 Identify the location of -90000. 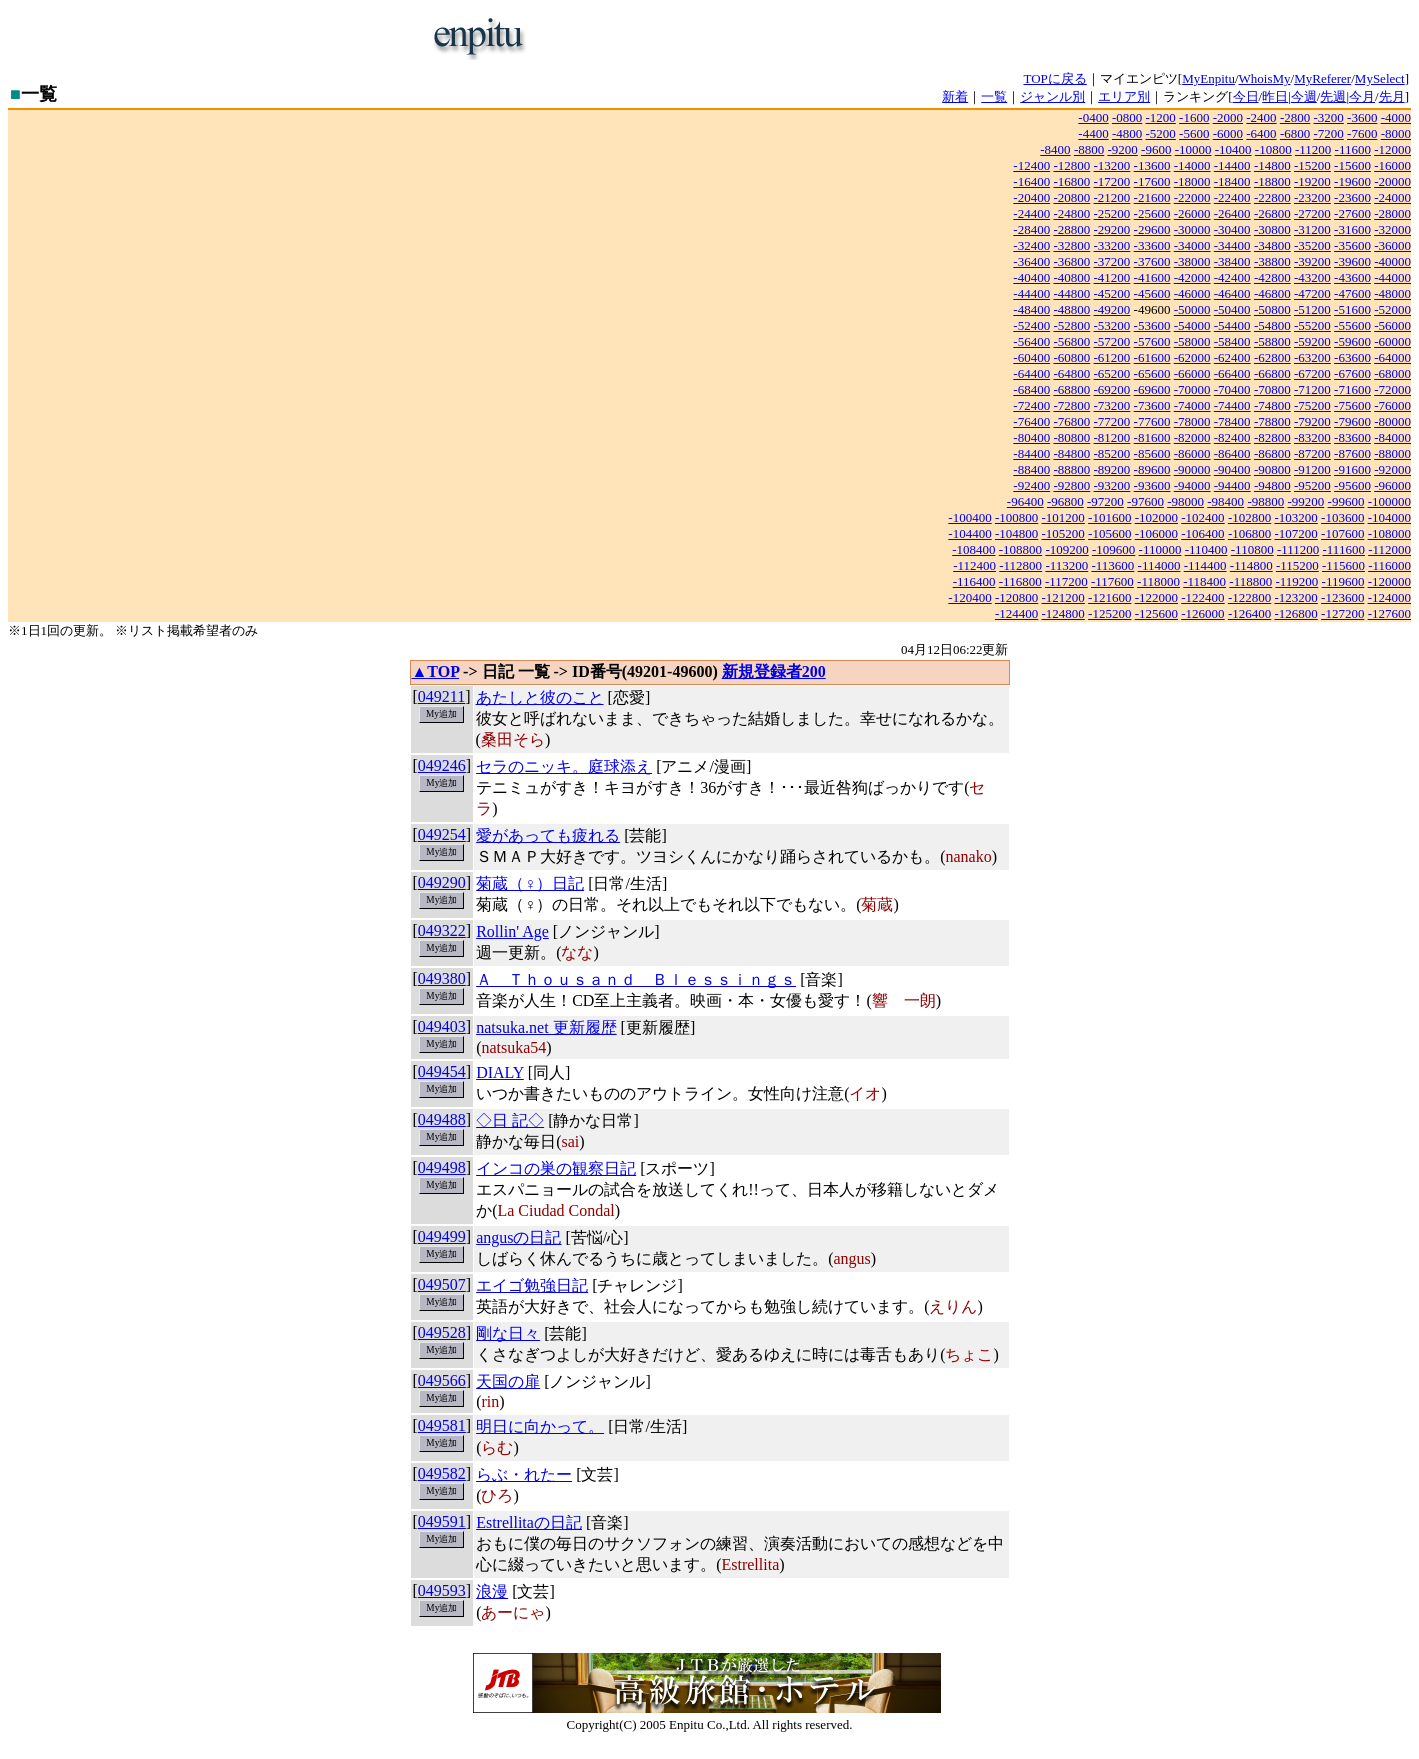
(1192, 469).